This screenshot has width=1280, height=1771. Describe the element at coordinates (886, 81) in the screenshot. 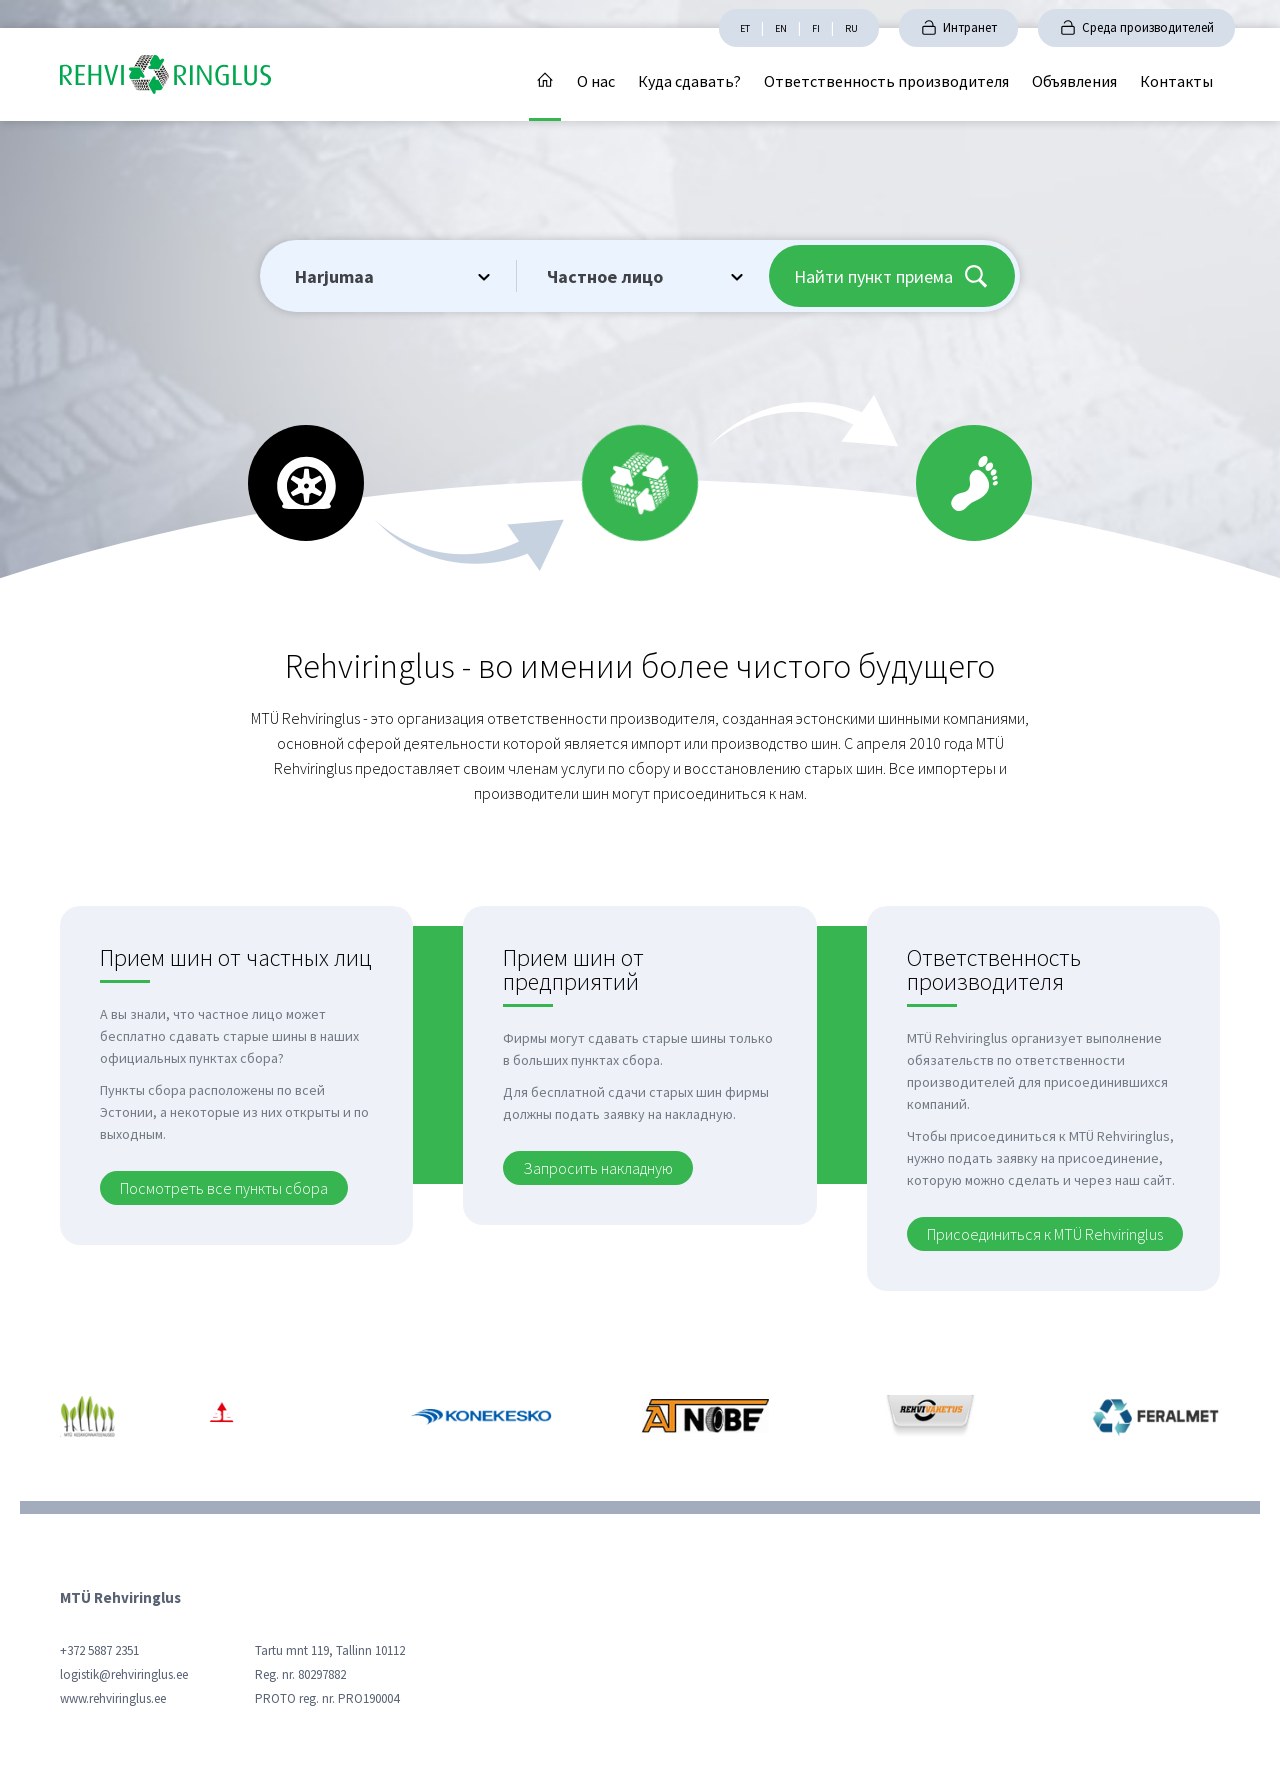

I see `Ответственность производителя` at that location.